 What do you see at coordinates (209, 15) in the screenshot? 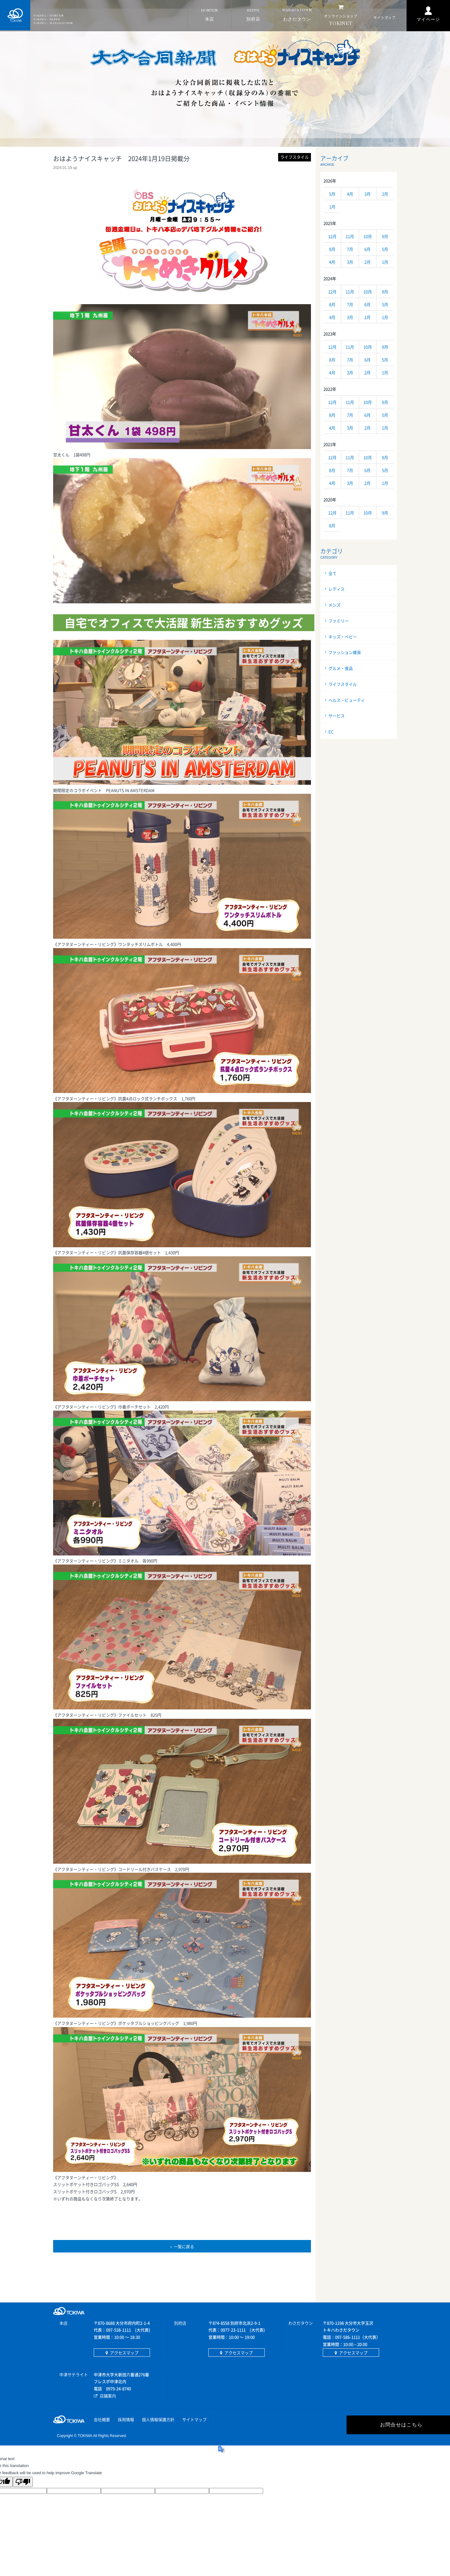
I see `本店` at bounding box center [209, 15].